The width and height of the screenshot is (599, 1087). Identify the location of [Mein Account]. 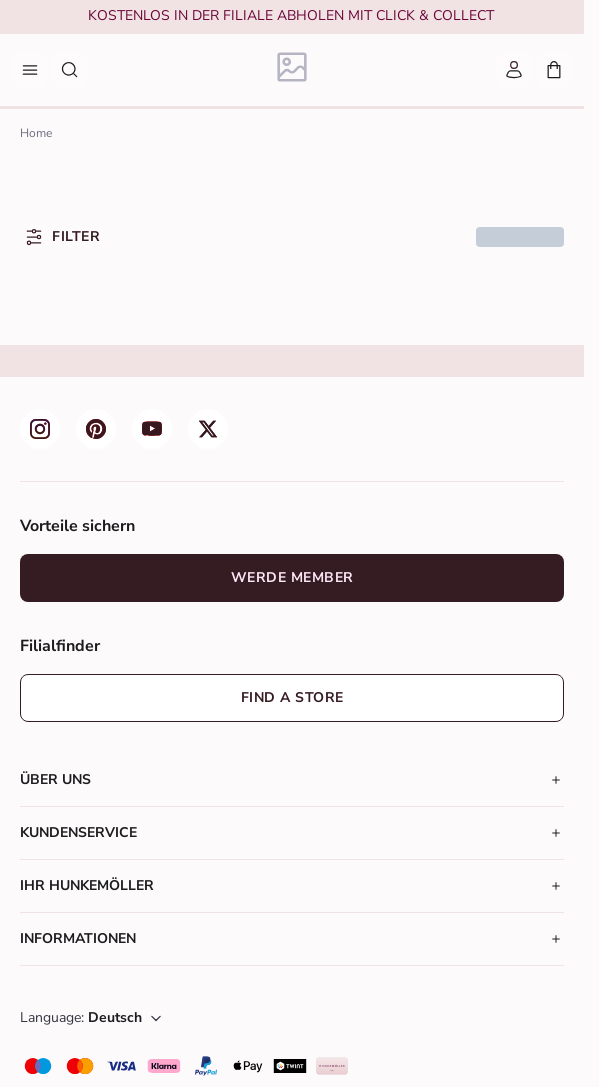
(514, 70).